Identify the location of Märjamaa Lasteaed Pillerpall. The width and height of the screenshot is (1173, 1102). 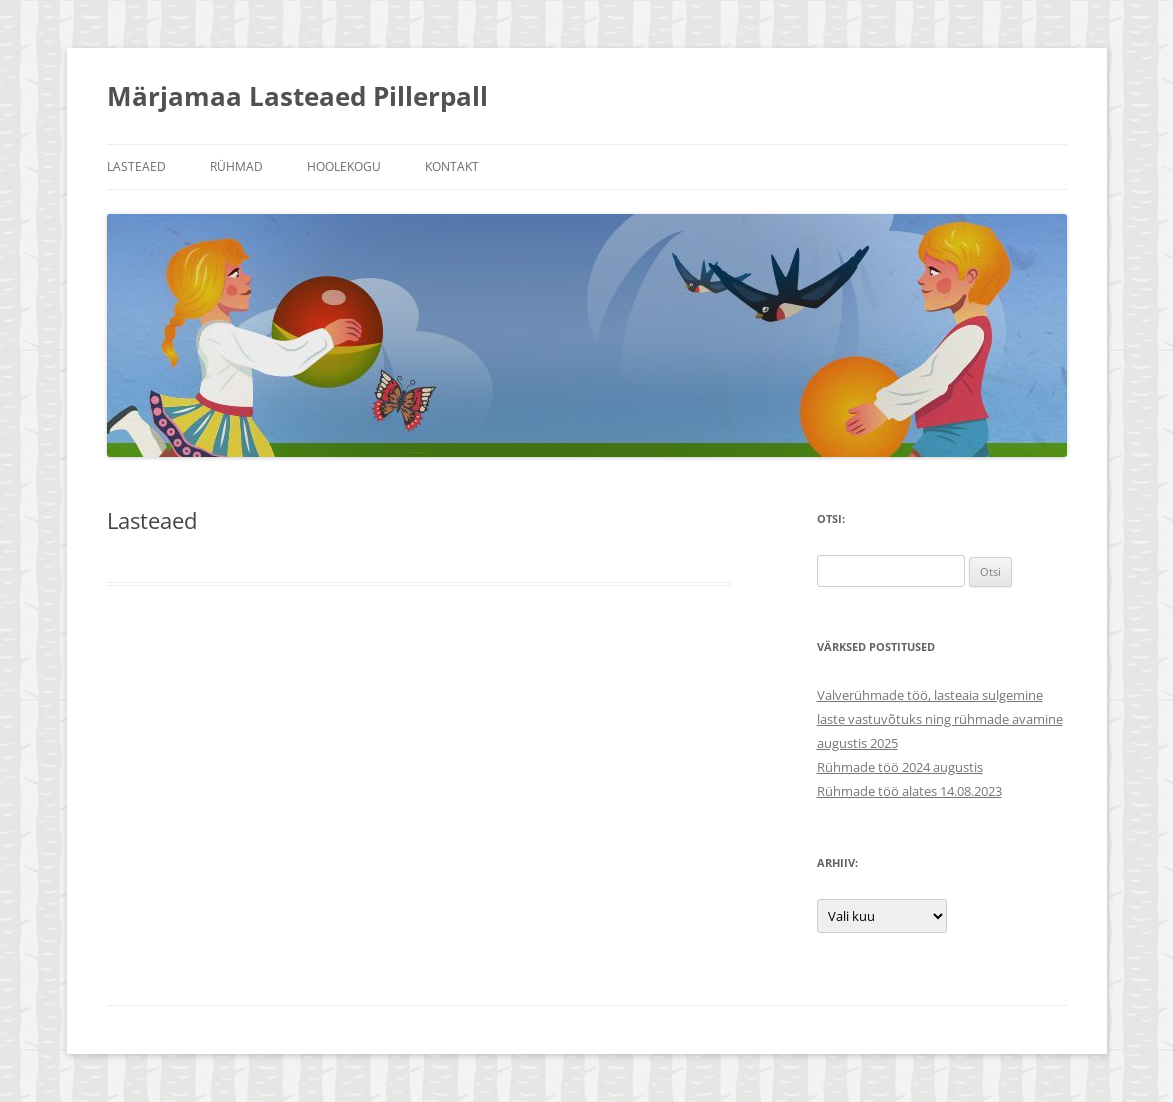
(297, 96).